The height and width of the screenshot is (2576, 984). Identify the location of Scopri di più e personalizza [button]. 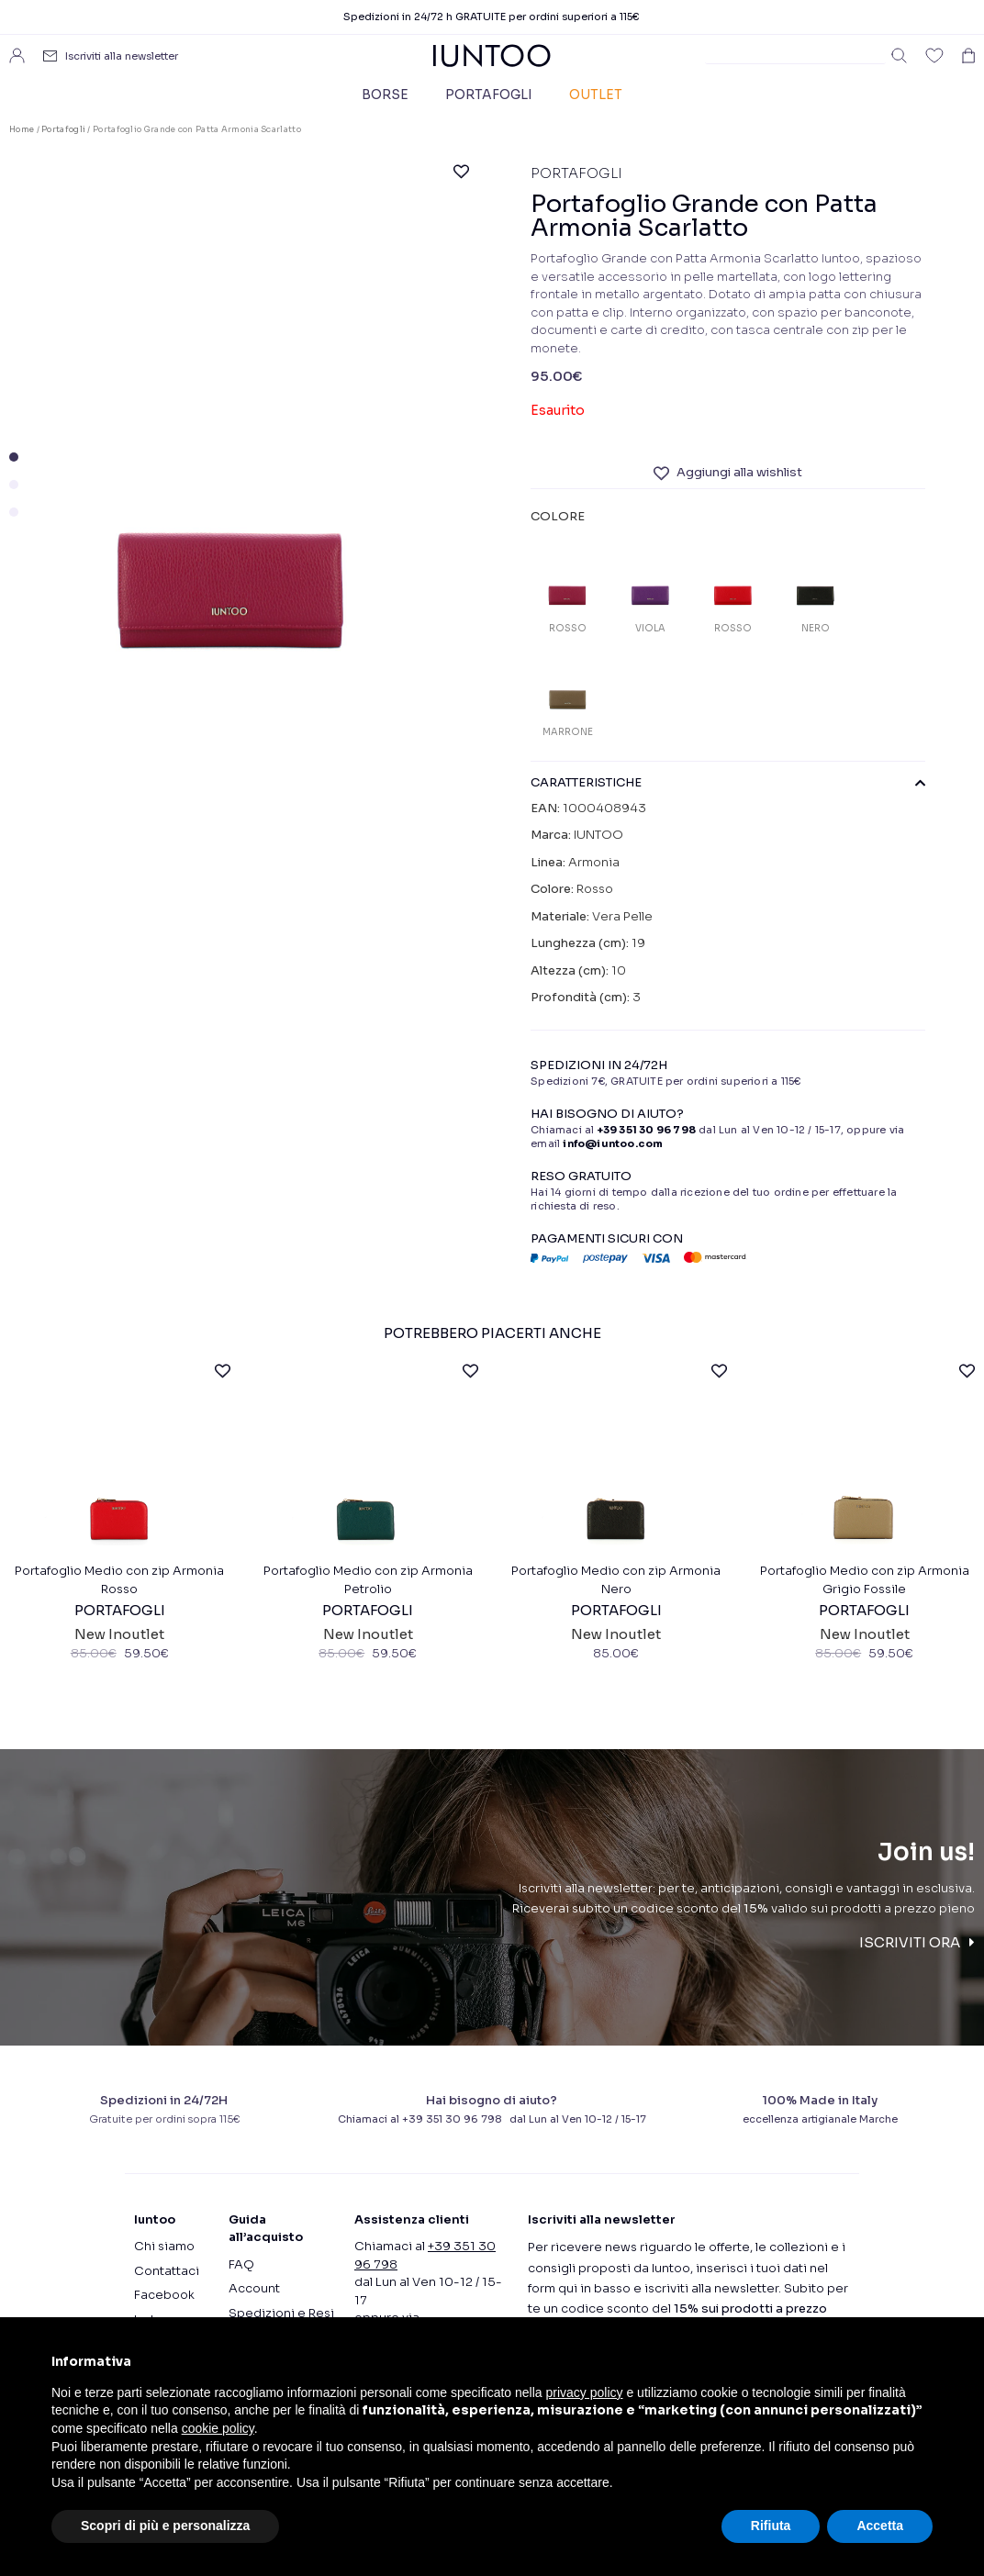
(165, 2525).